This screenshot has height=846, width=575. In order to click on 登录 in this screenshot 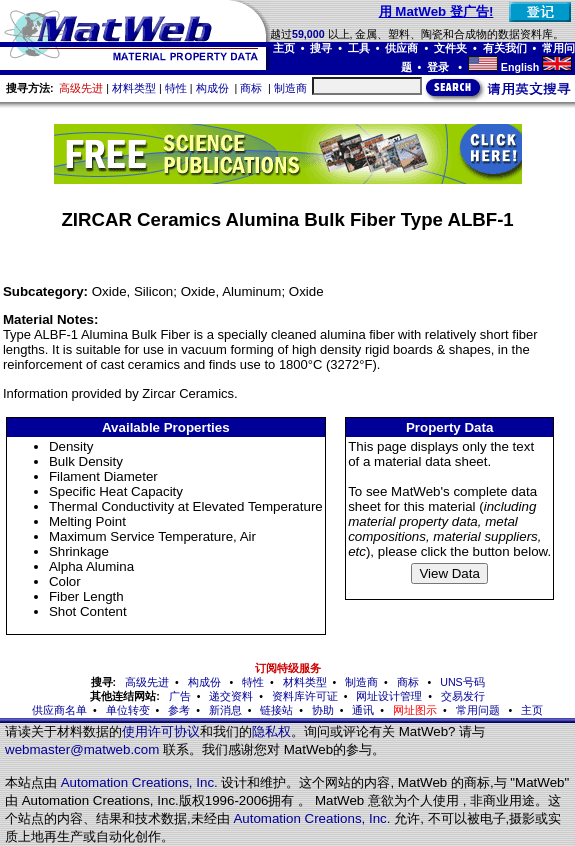, I will do `click(439, 67)`.